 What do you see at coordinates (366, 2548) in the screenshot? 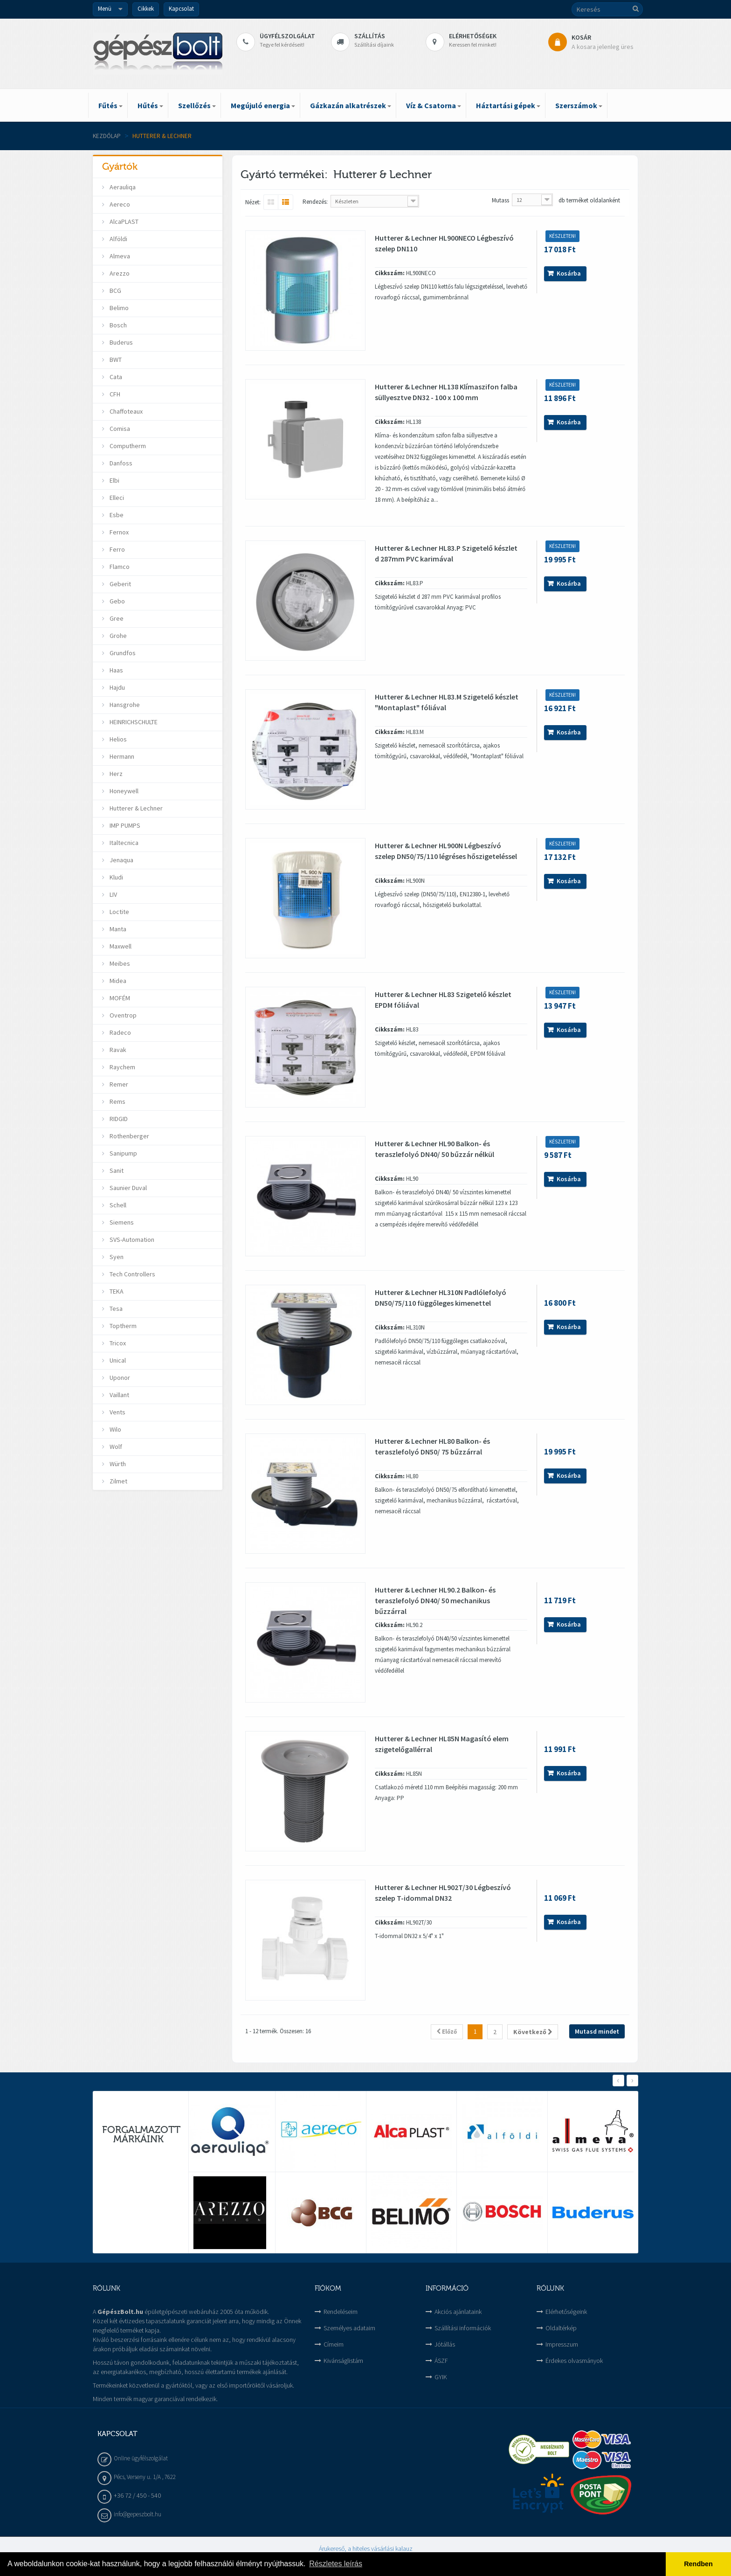
I see `Árukereső, a hiteles vásárlási kalauz` at bounding box center [366, 2548].